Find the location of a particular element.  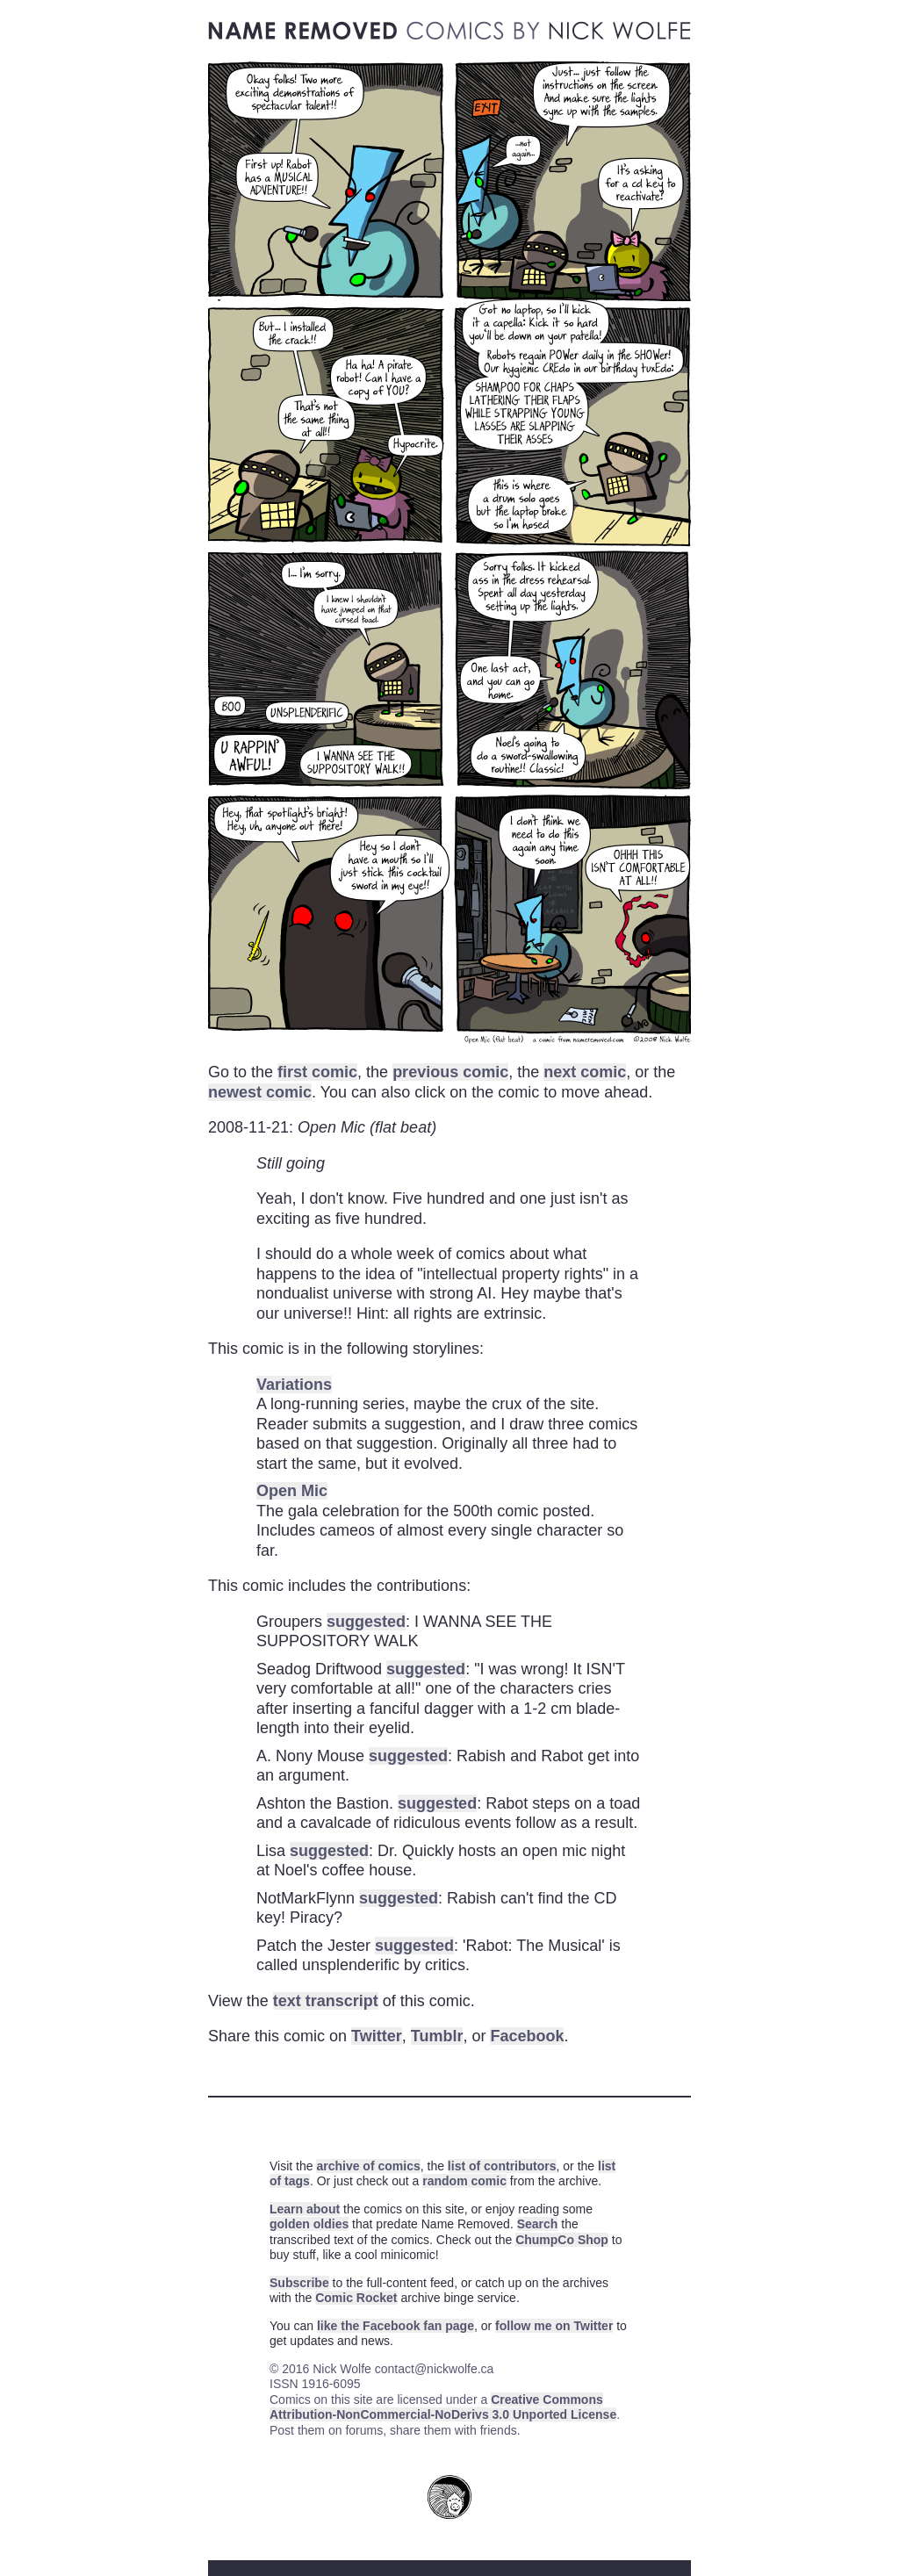

Comic Rocket is located at coordinates (356, 2298).